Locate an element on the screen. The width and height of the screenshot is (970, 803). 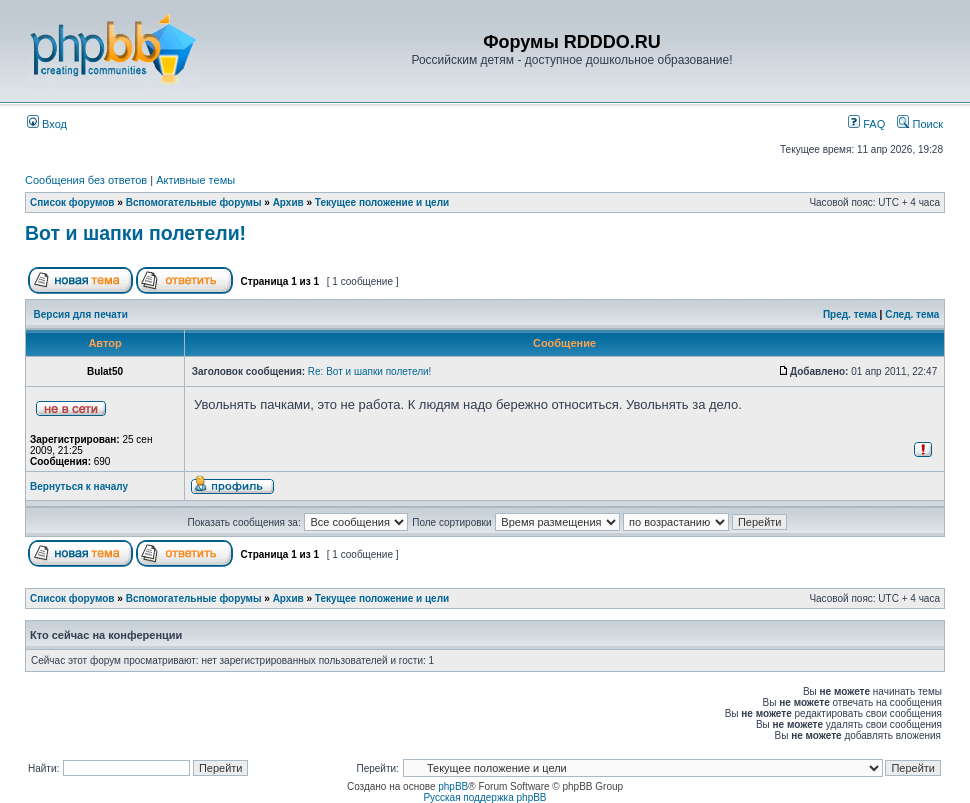
Русская поддержка phpBB is located at coordinates (484, 797).